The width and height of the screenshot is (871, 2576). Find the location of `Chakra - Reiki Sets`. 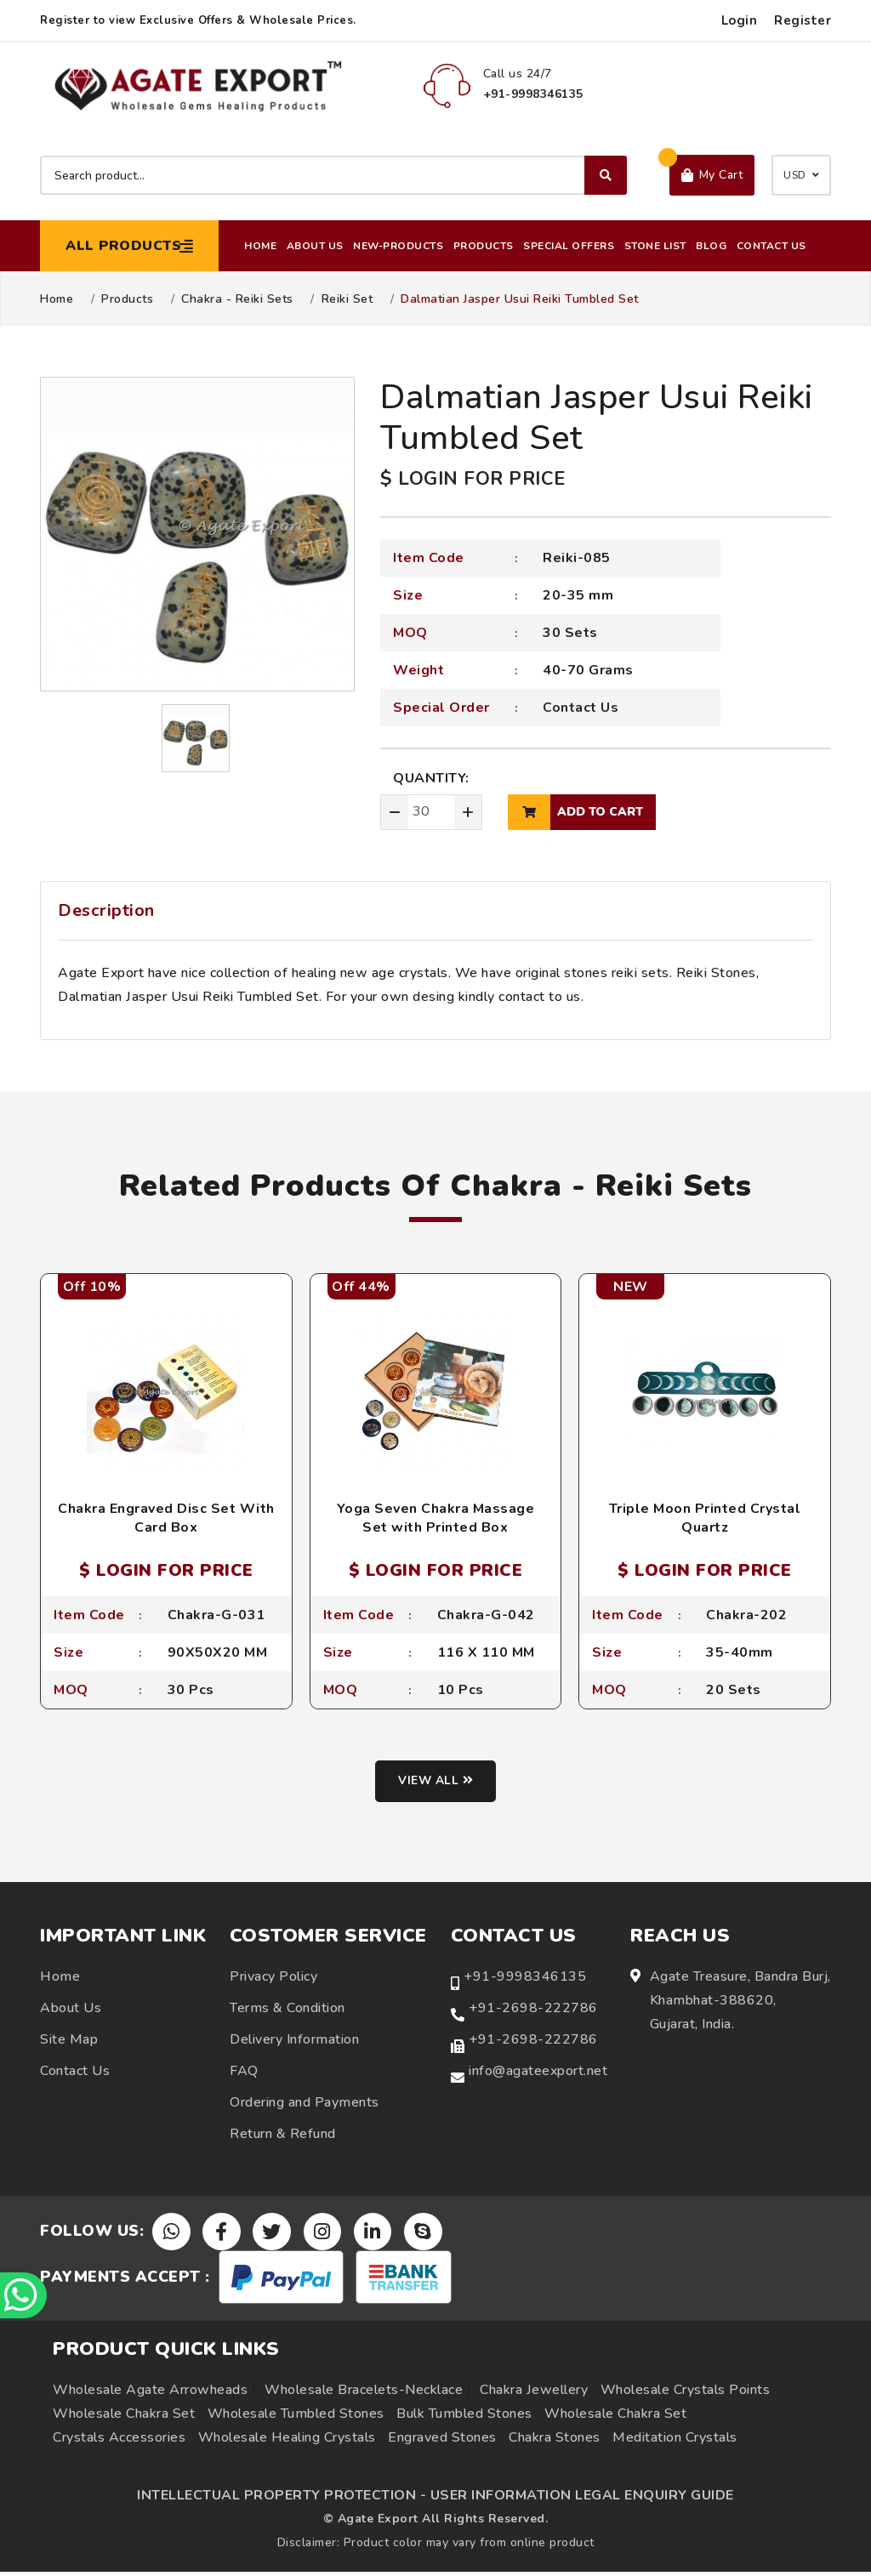

Chakra - Reiki Sets is located at coordinates (237, 299).